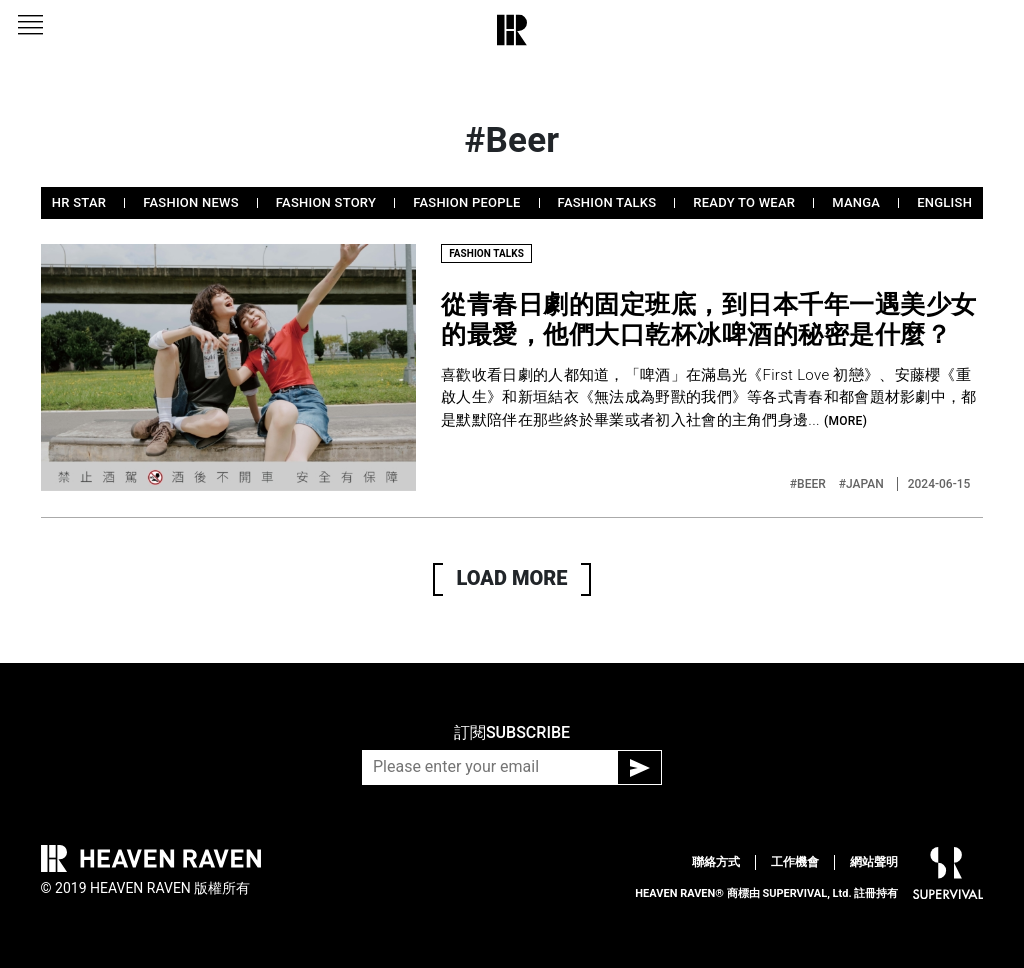  What do you see at coordinates (874, 862) in the screenshot?
I see `網站聲明` at bounding box center [874, 862].